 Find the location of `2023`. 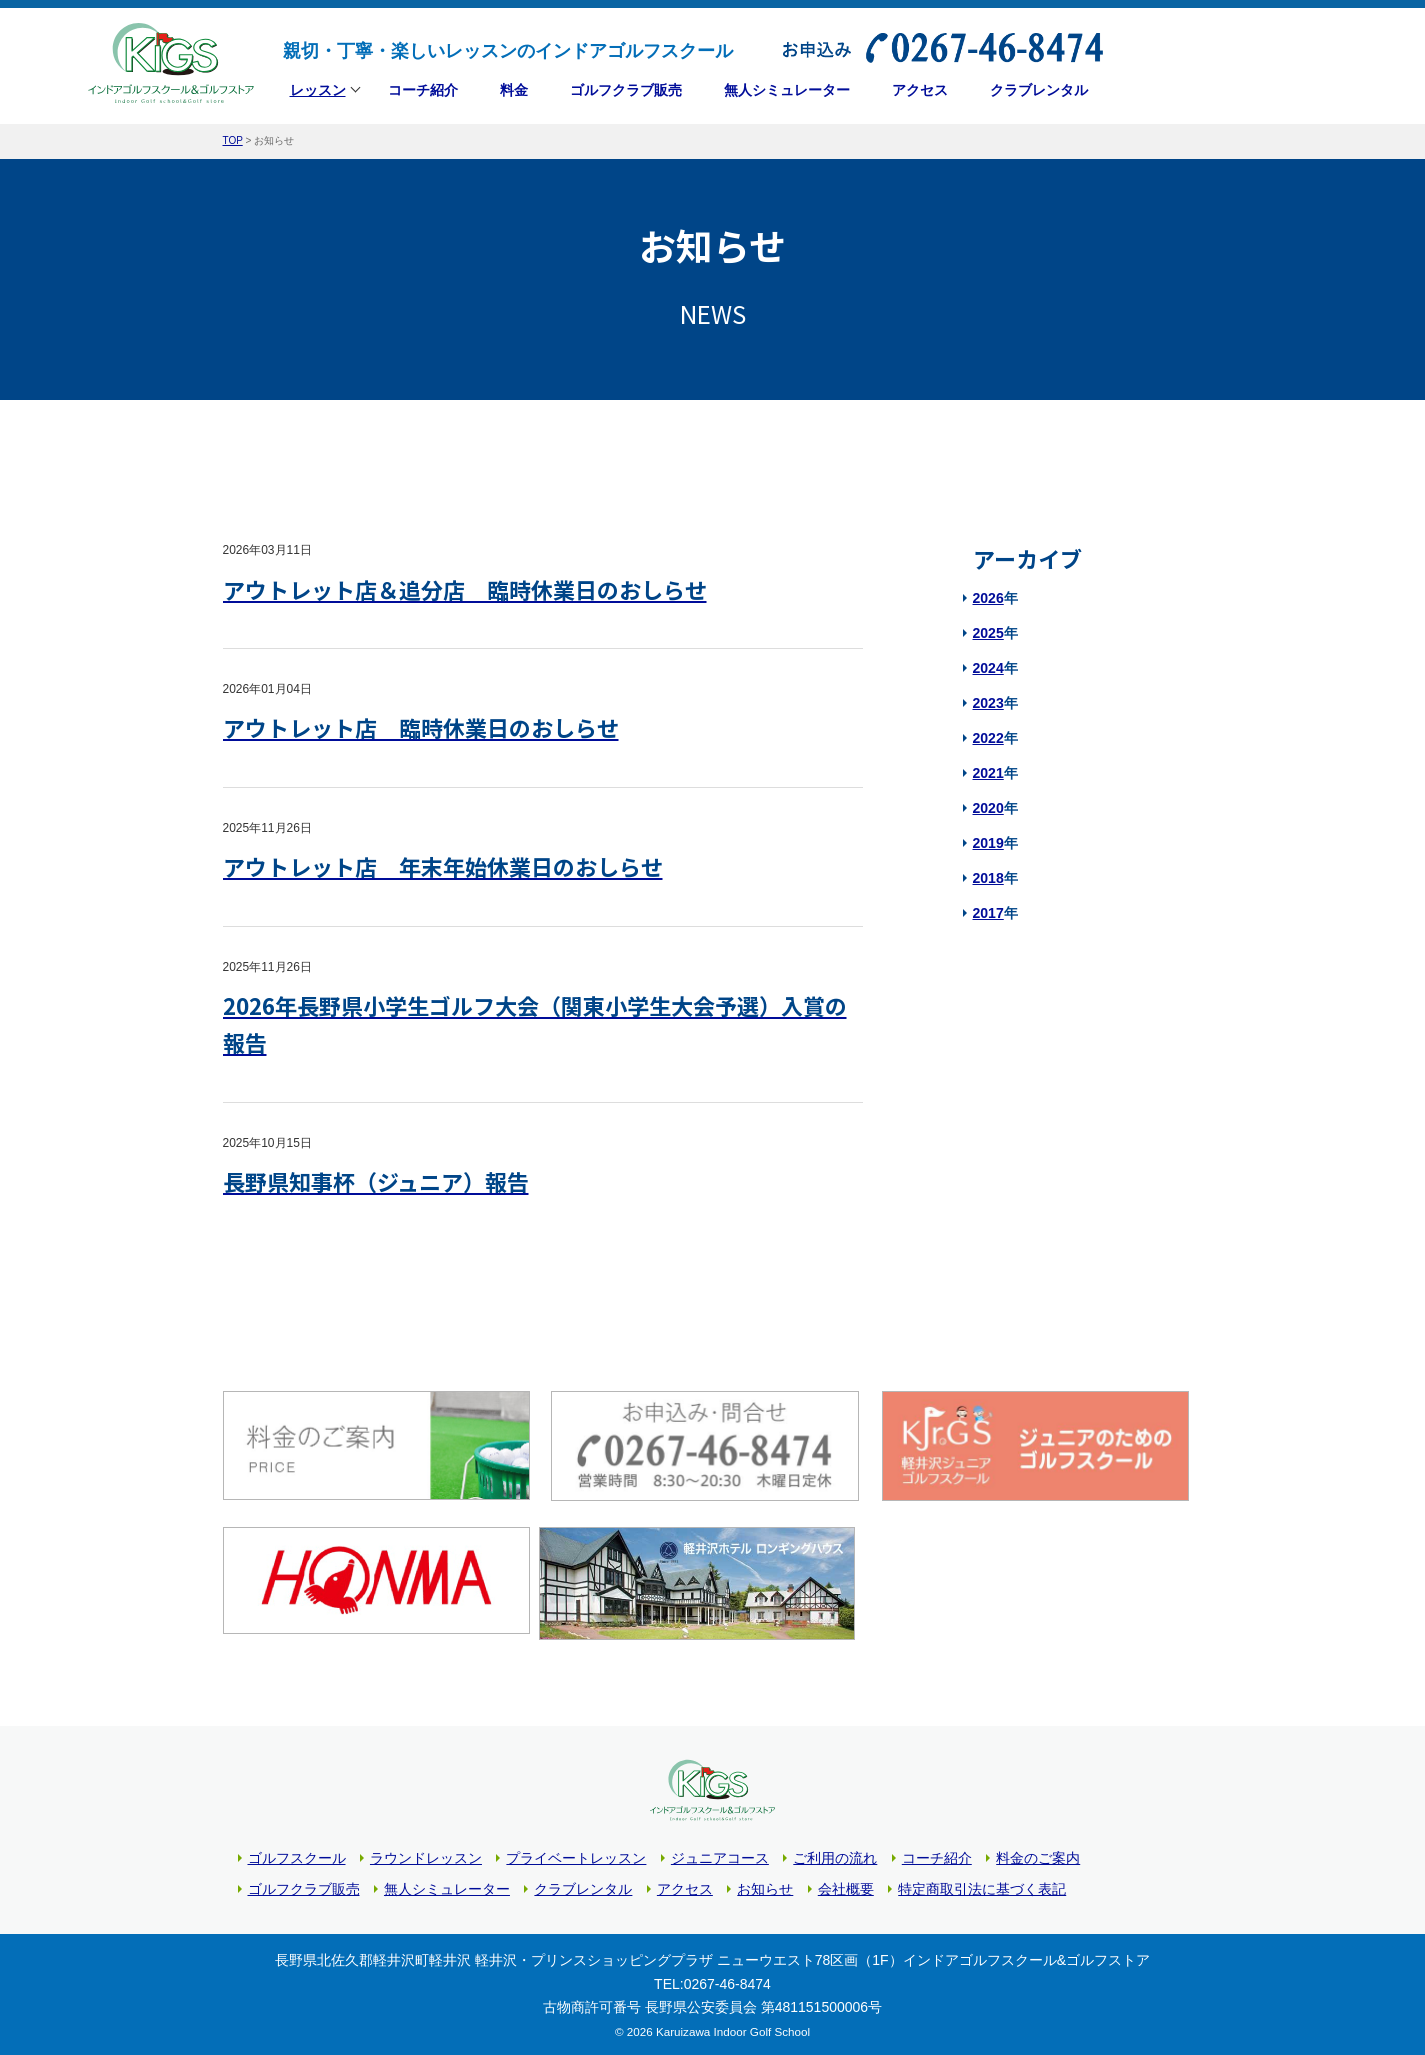

2023 is located at coordinates (988, 703).